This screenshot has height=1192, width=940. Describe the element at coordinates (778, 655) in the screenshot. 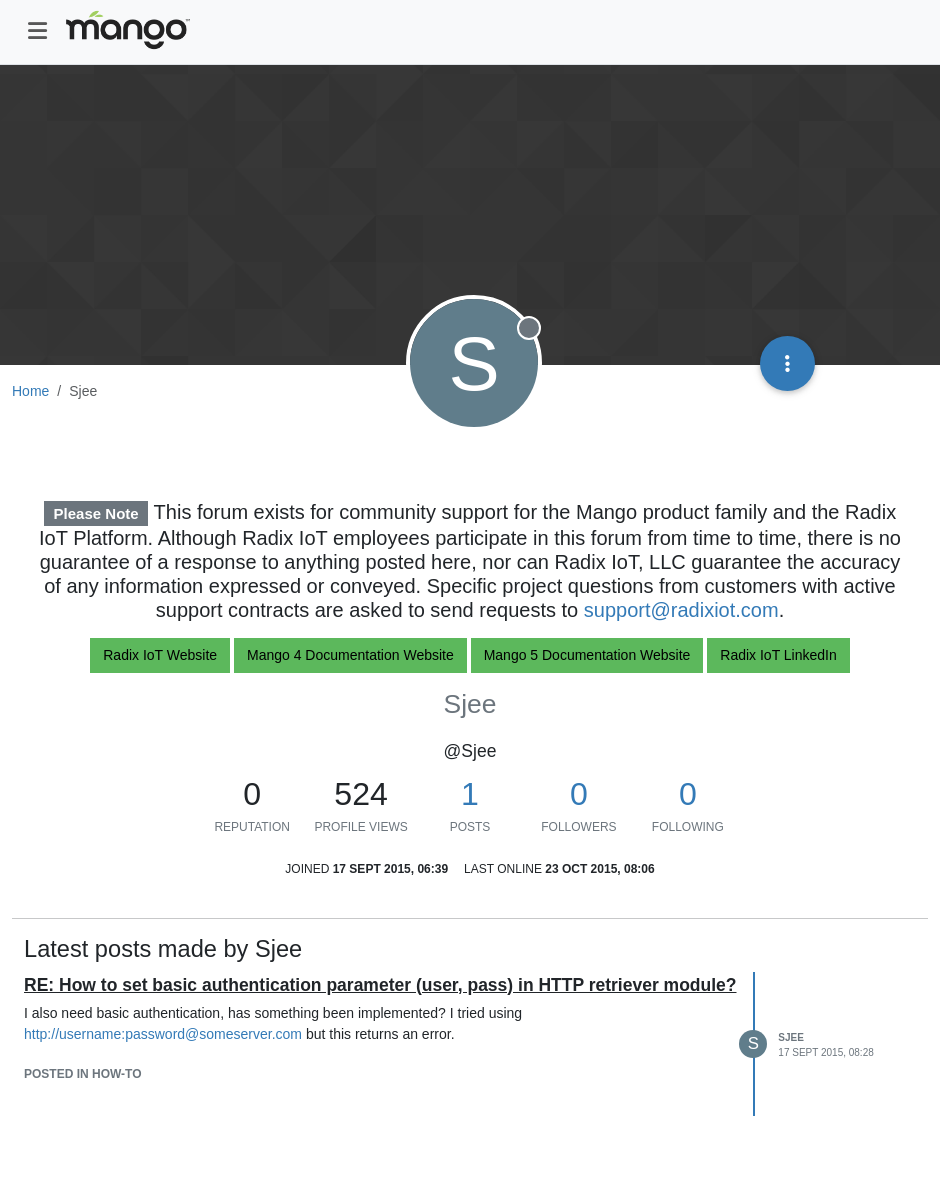

I see `Radix IoT LinkedIn [button]` at that location.